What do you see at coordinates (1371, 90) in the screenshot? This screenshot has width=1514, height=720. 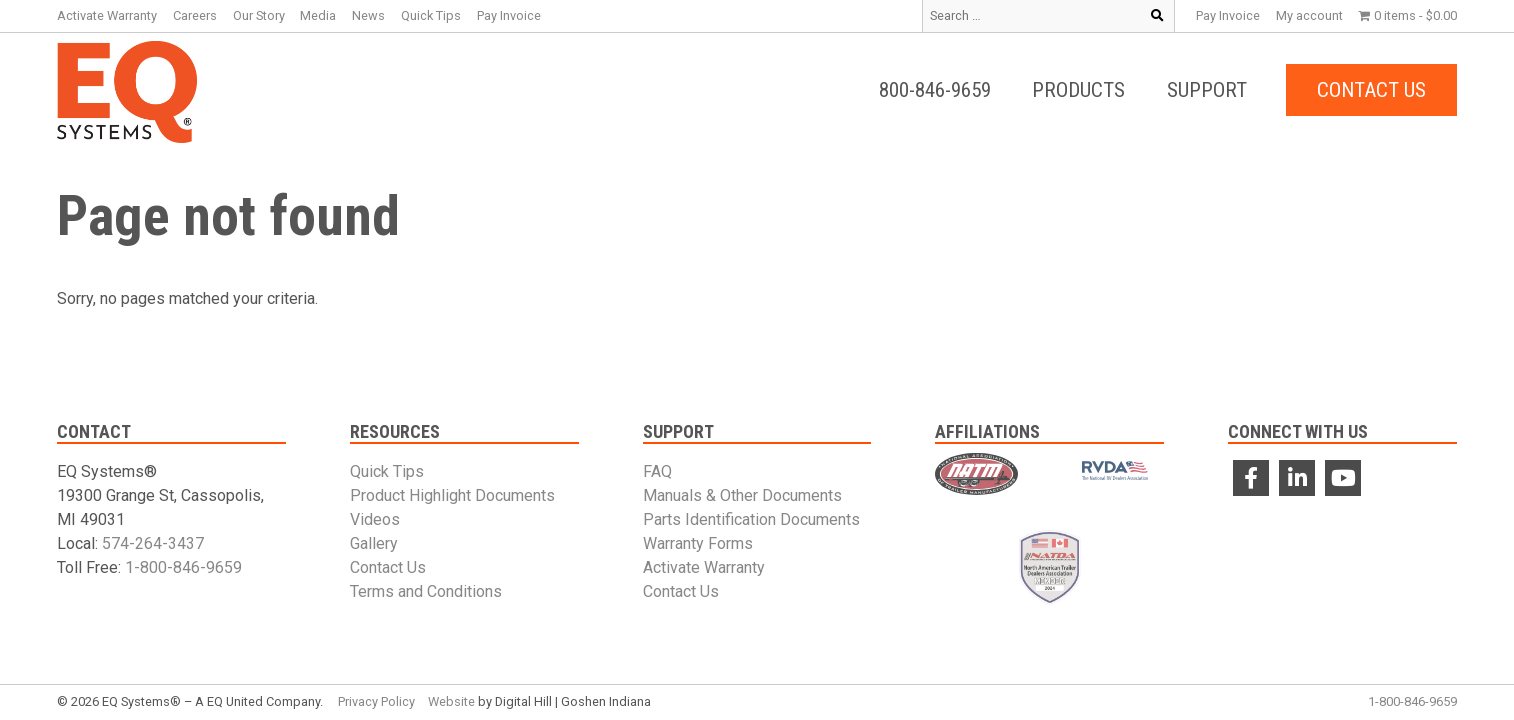 I see `Contact Us` at bounding box center [1371, 90].